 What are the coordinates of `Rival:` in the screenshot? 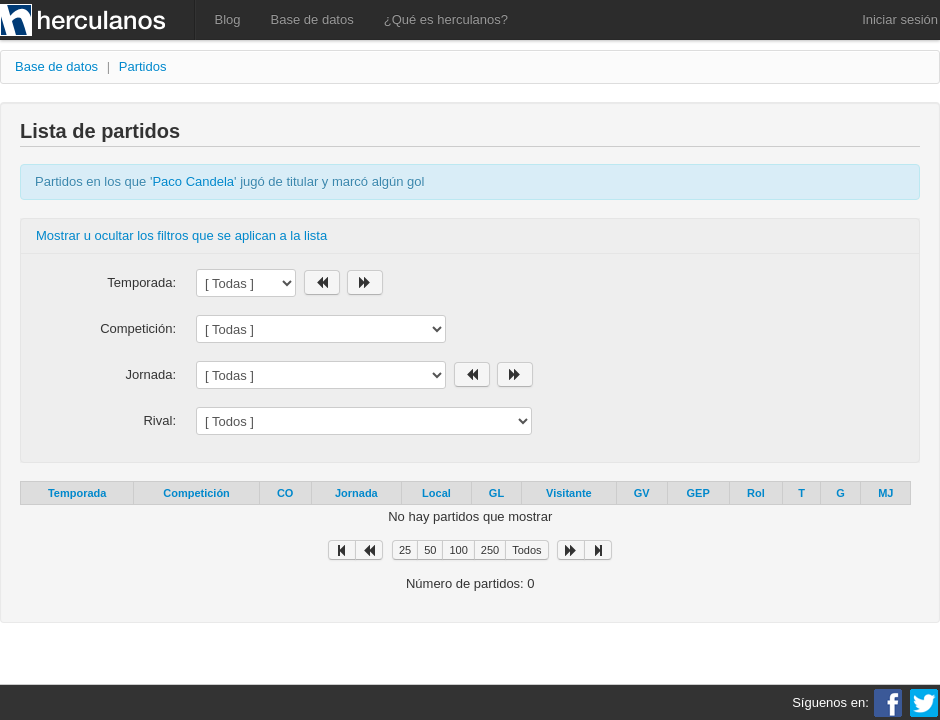 It's located at (159, 420).